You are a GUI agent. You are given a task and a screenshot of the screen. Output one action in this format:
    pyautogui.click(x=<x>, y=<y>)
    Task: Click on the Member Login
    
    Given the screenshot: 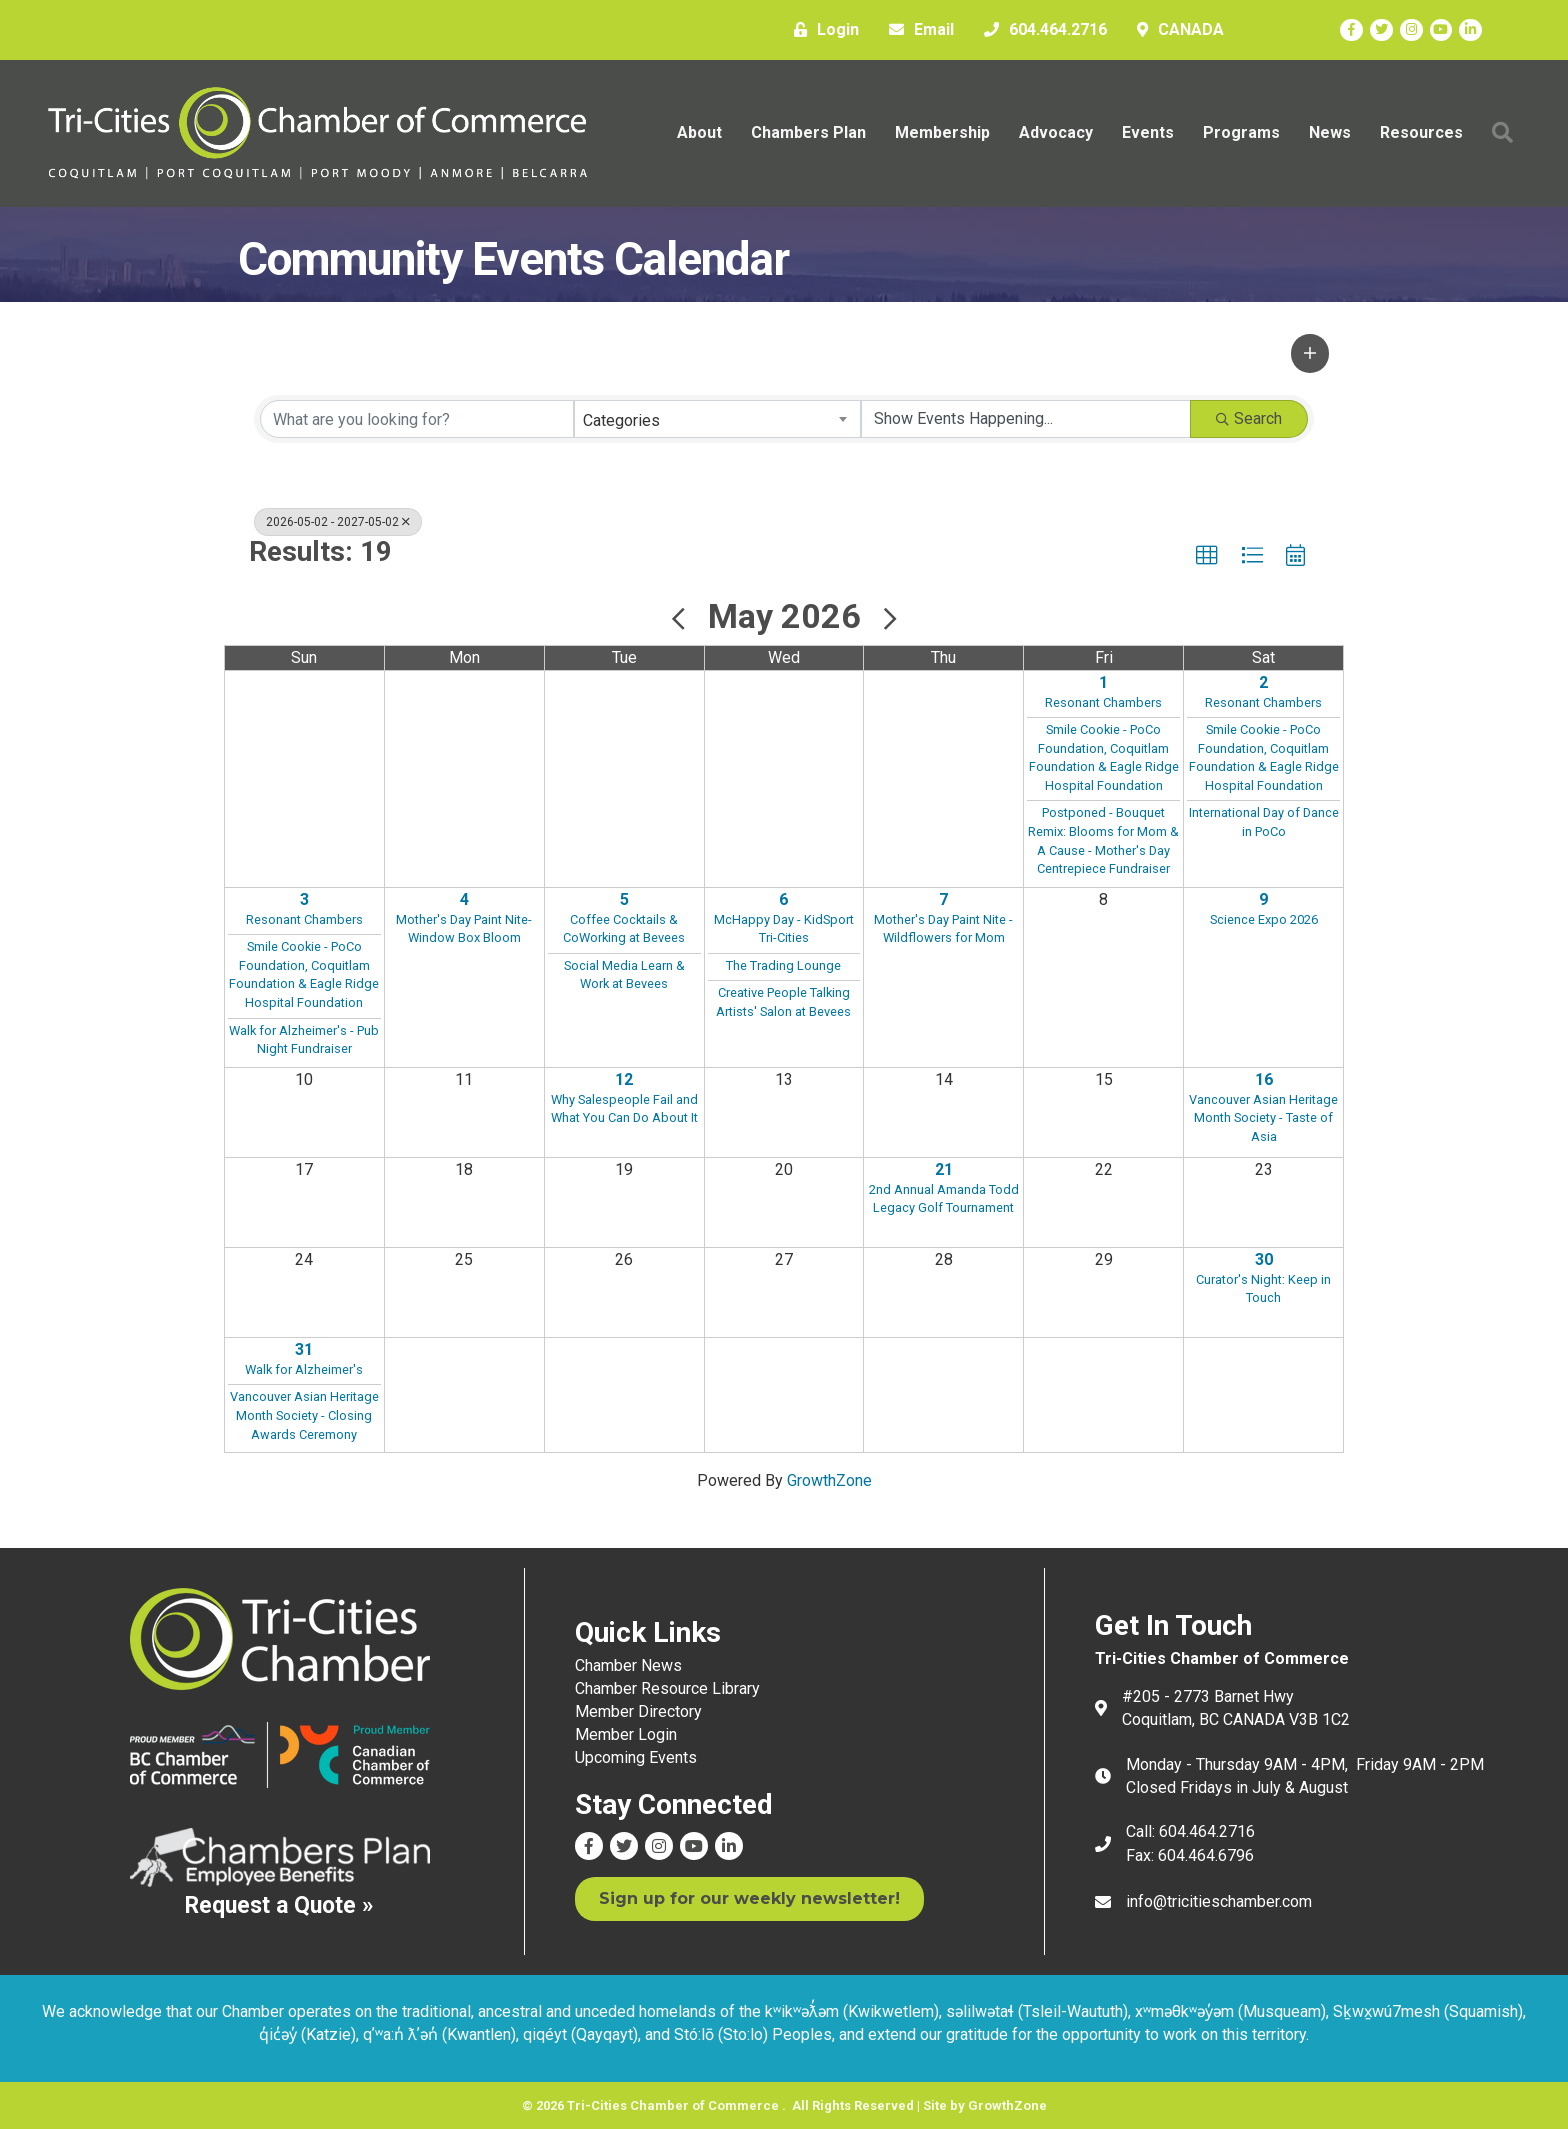 What is the action you would take?
    pyautogui.click(x=626, y=1733)
    